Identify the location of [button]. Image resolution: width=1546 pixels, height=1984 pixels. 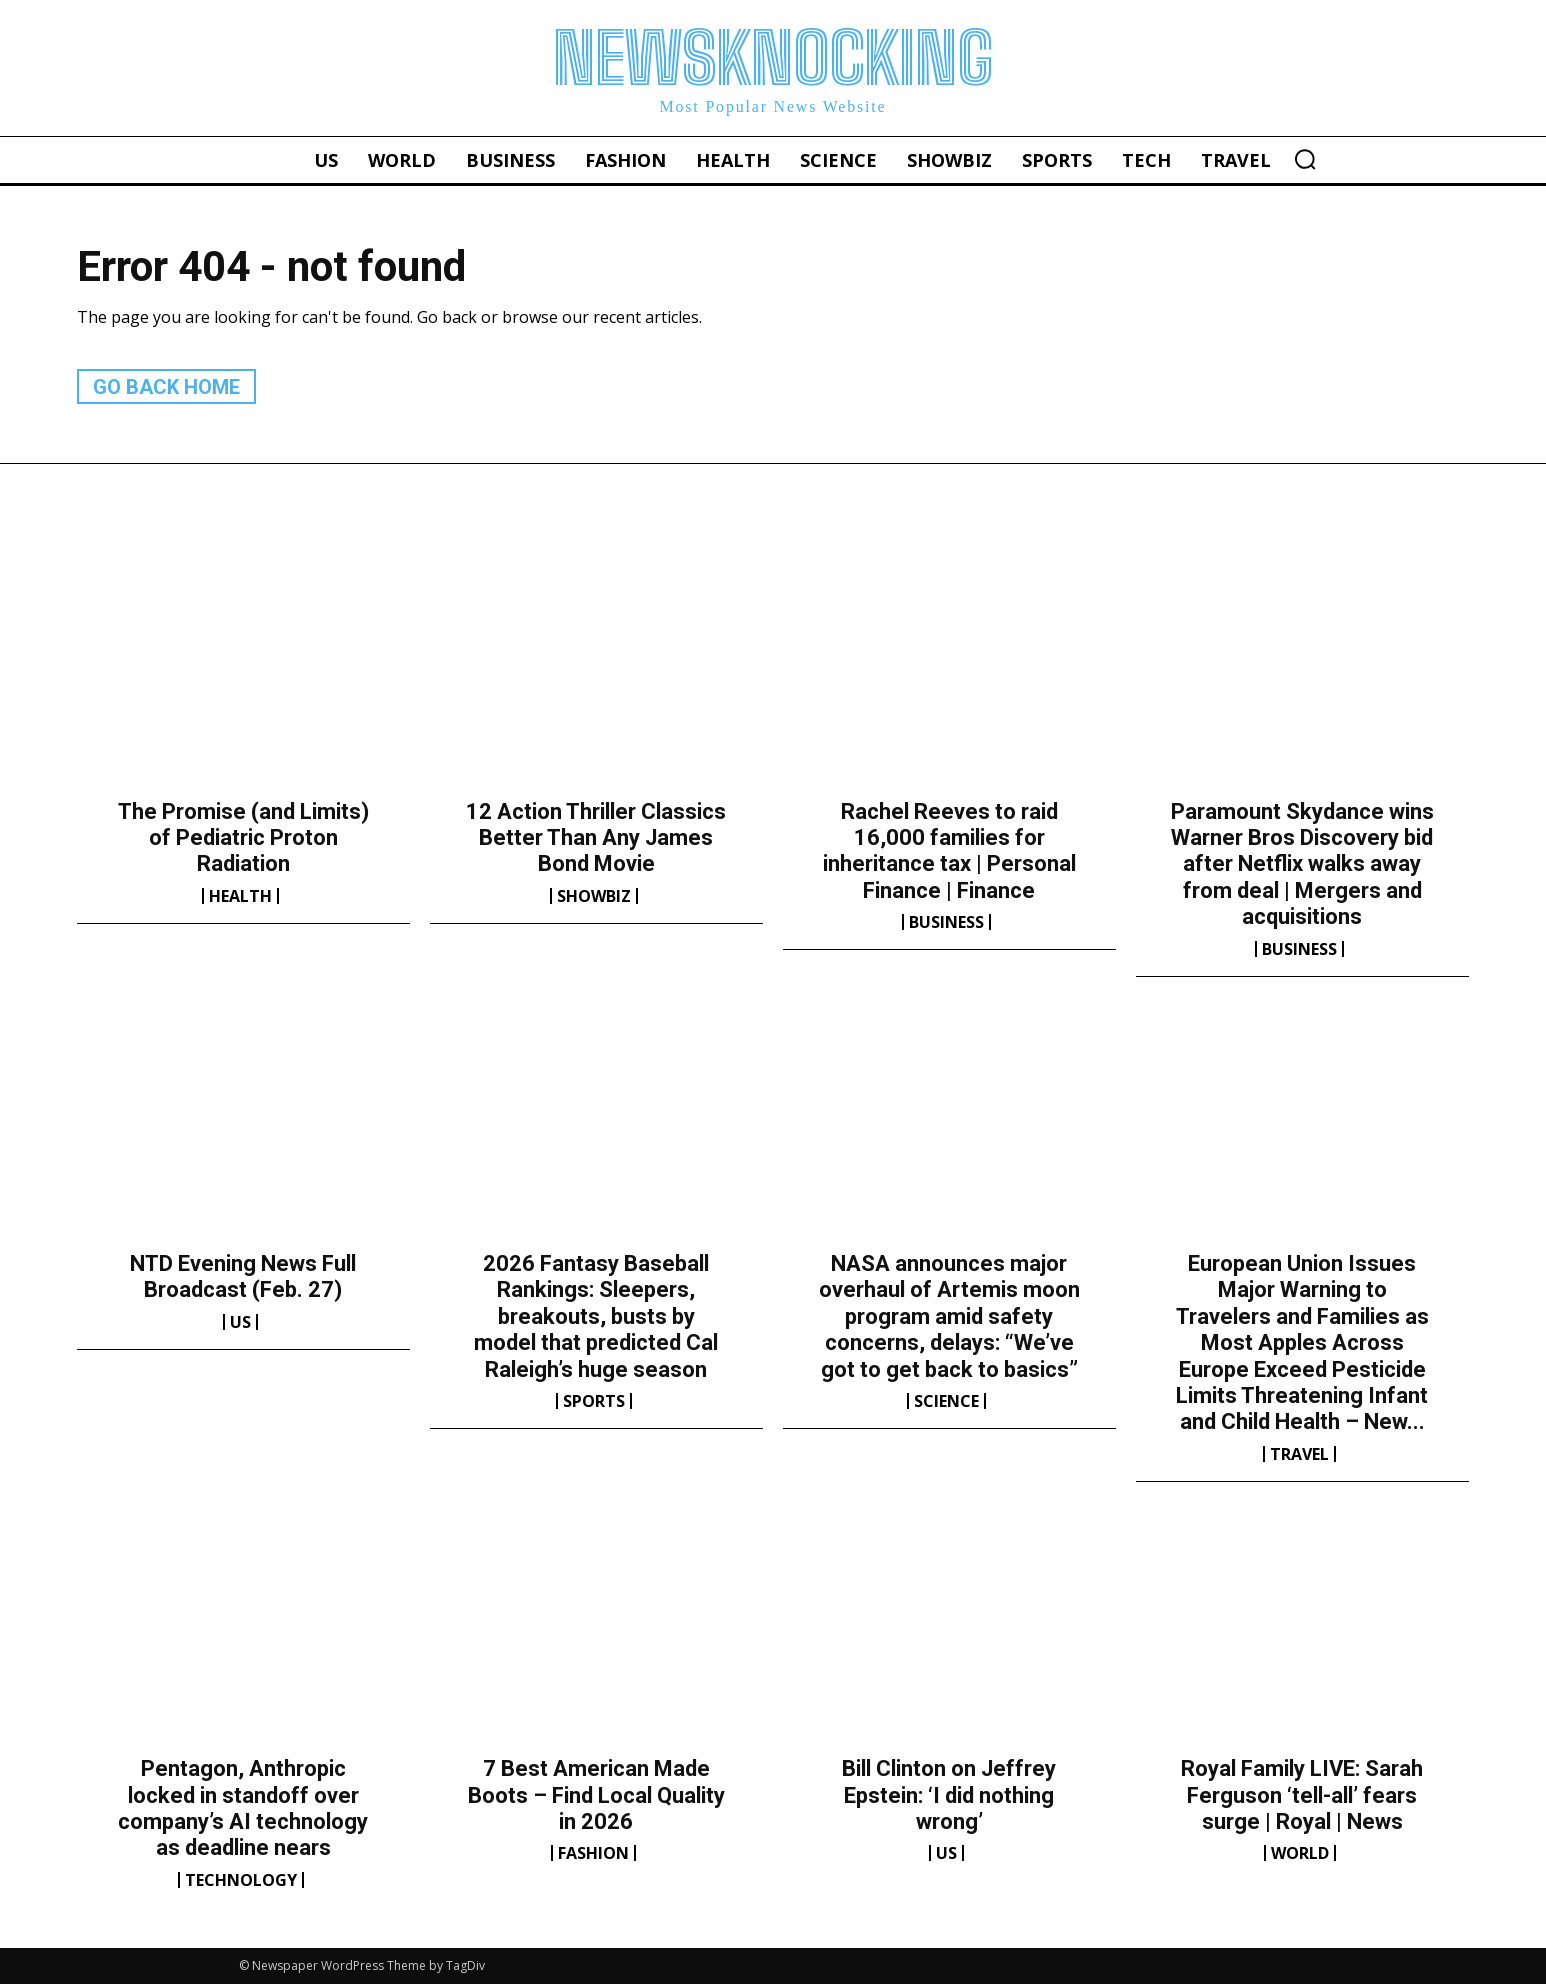
(1305, 159).